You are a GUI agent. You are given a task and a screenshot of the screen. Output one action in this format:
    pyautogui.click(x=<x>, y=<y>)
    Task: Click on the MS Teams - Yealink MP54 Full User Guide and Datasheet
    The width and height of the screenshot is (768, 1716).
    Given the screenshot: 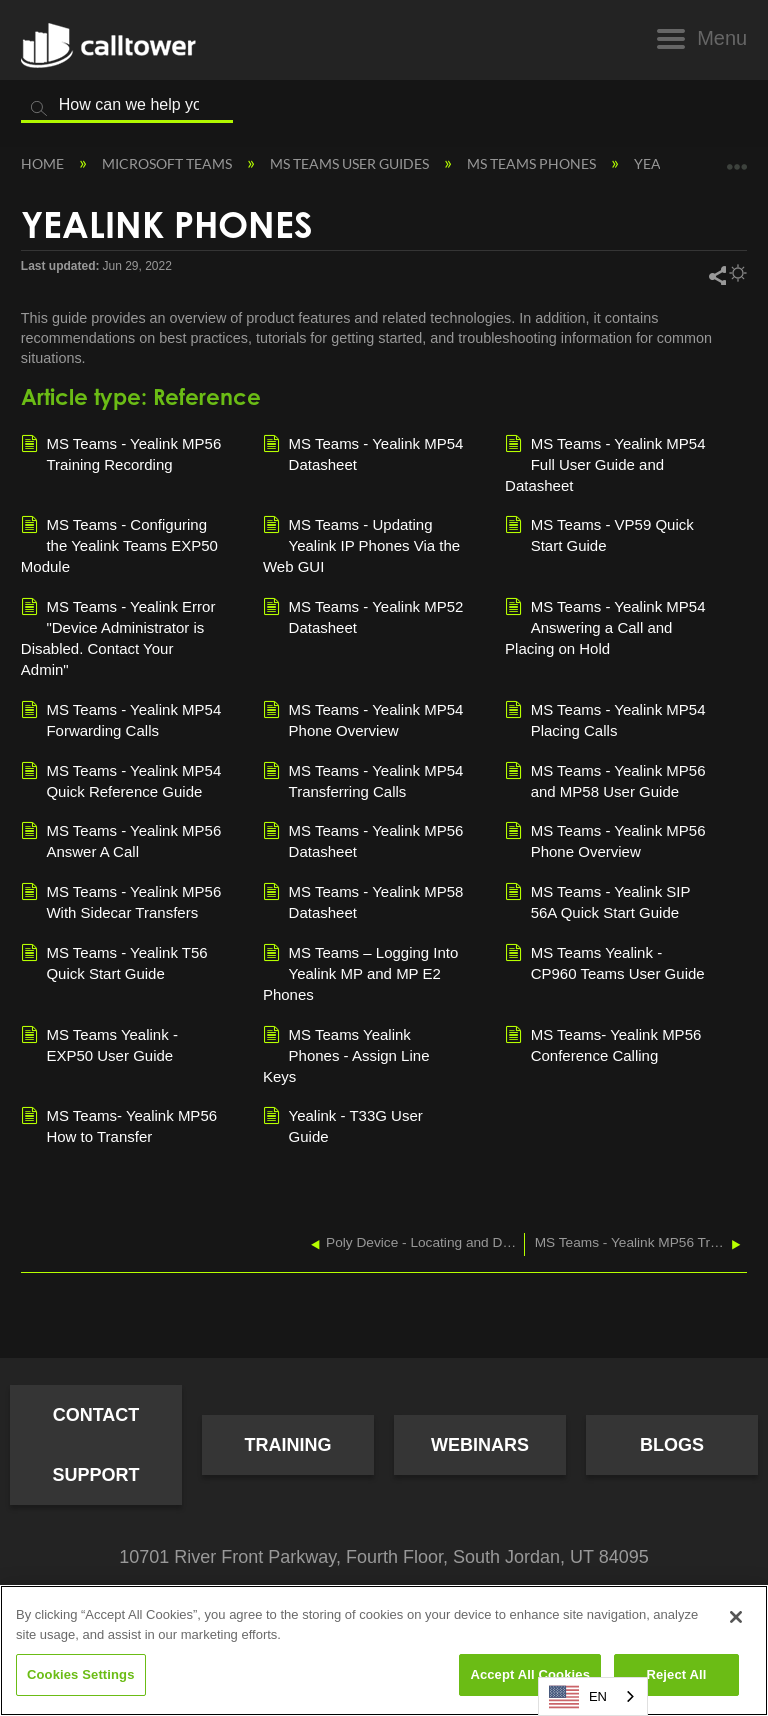 What is the action you would take?
    pyautogui.click(x=605, y=463)
    